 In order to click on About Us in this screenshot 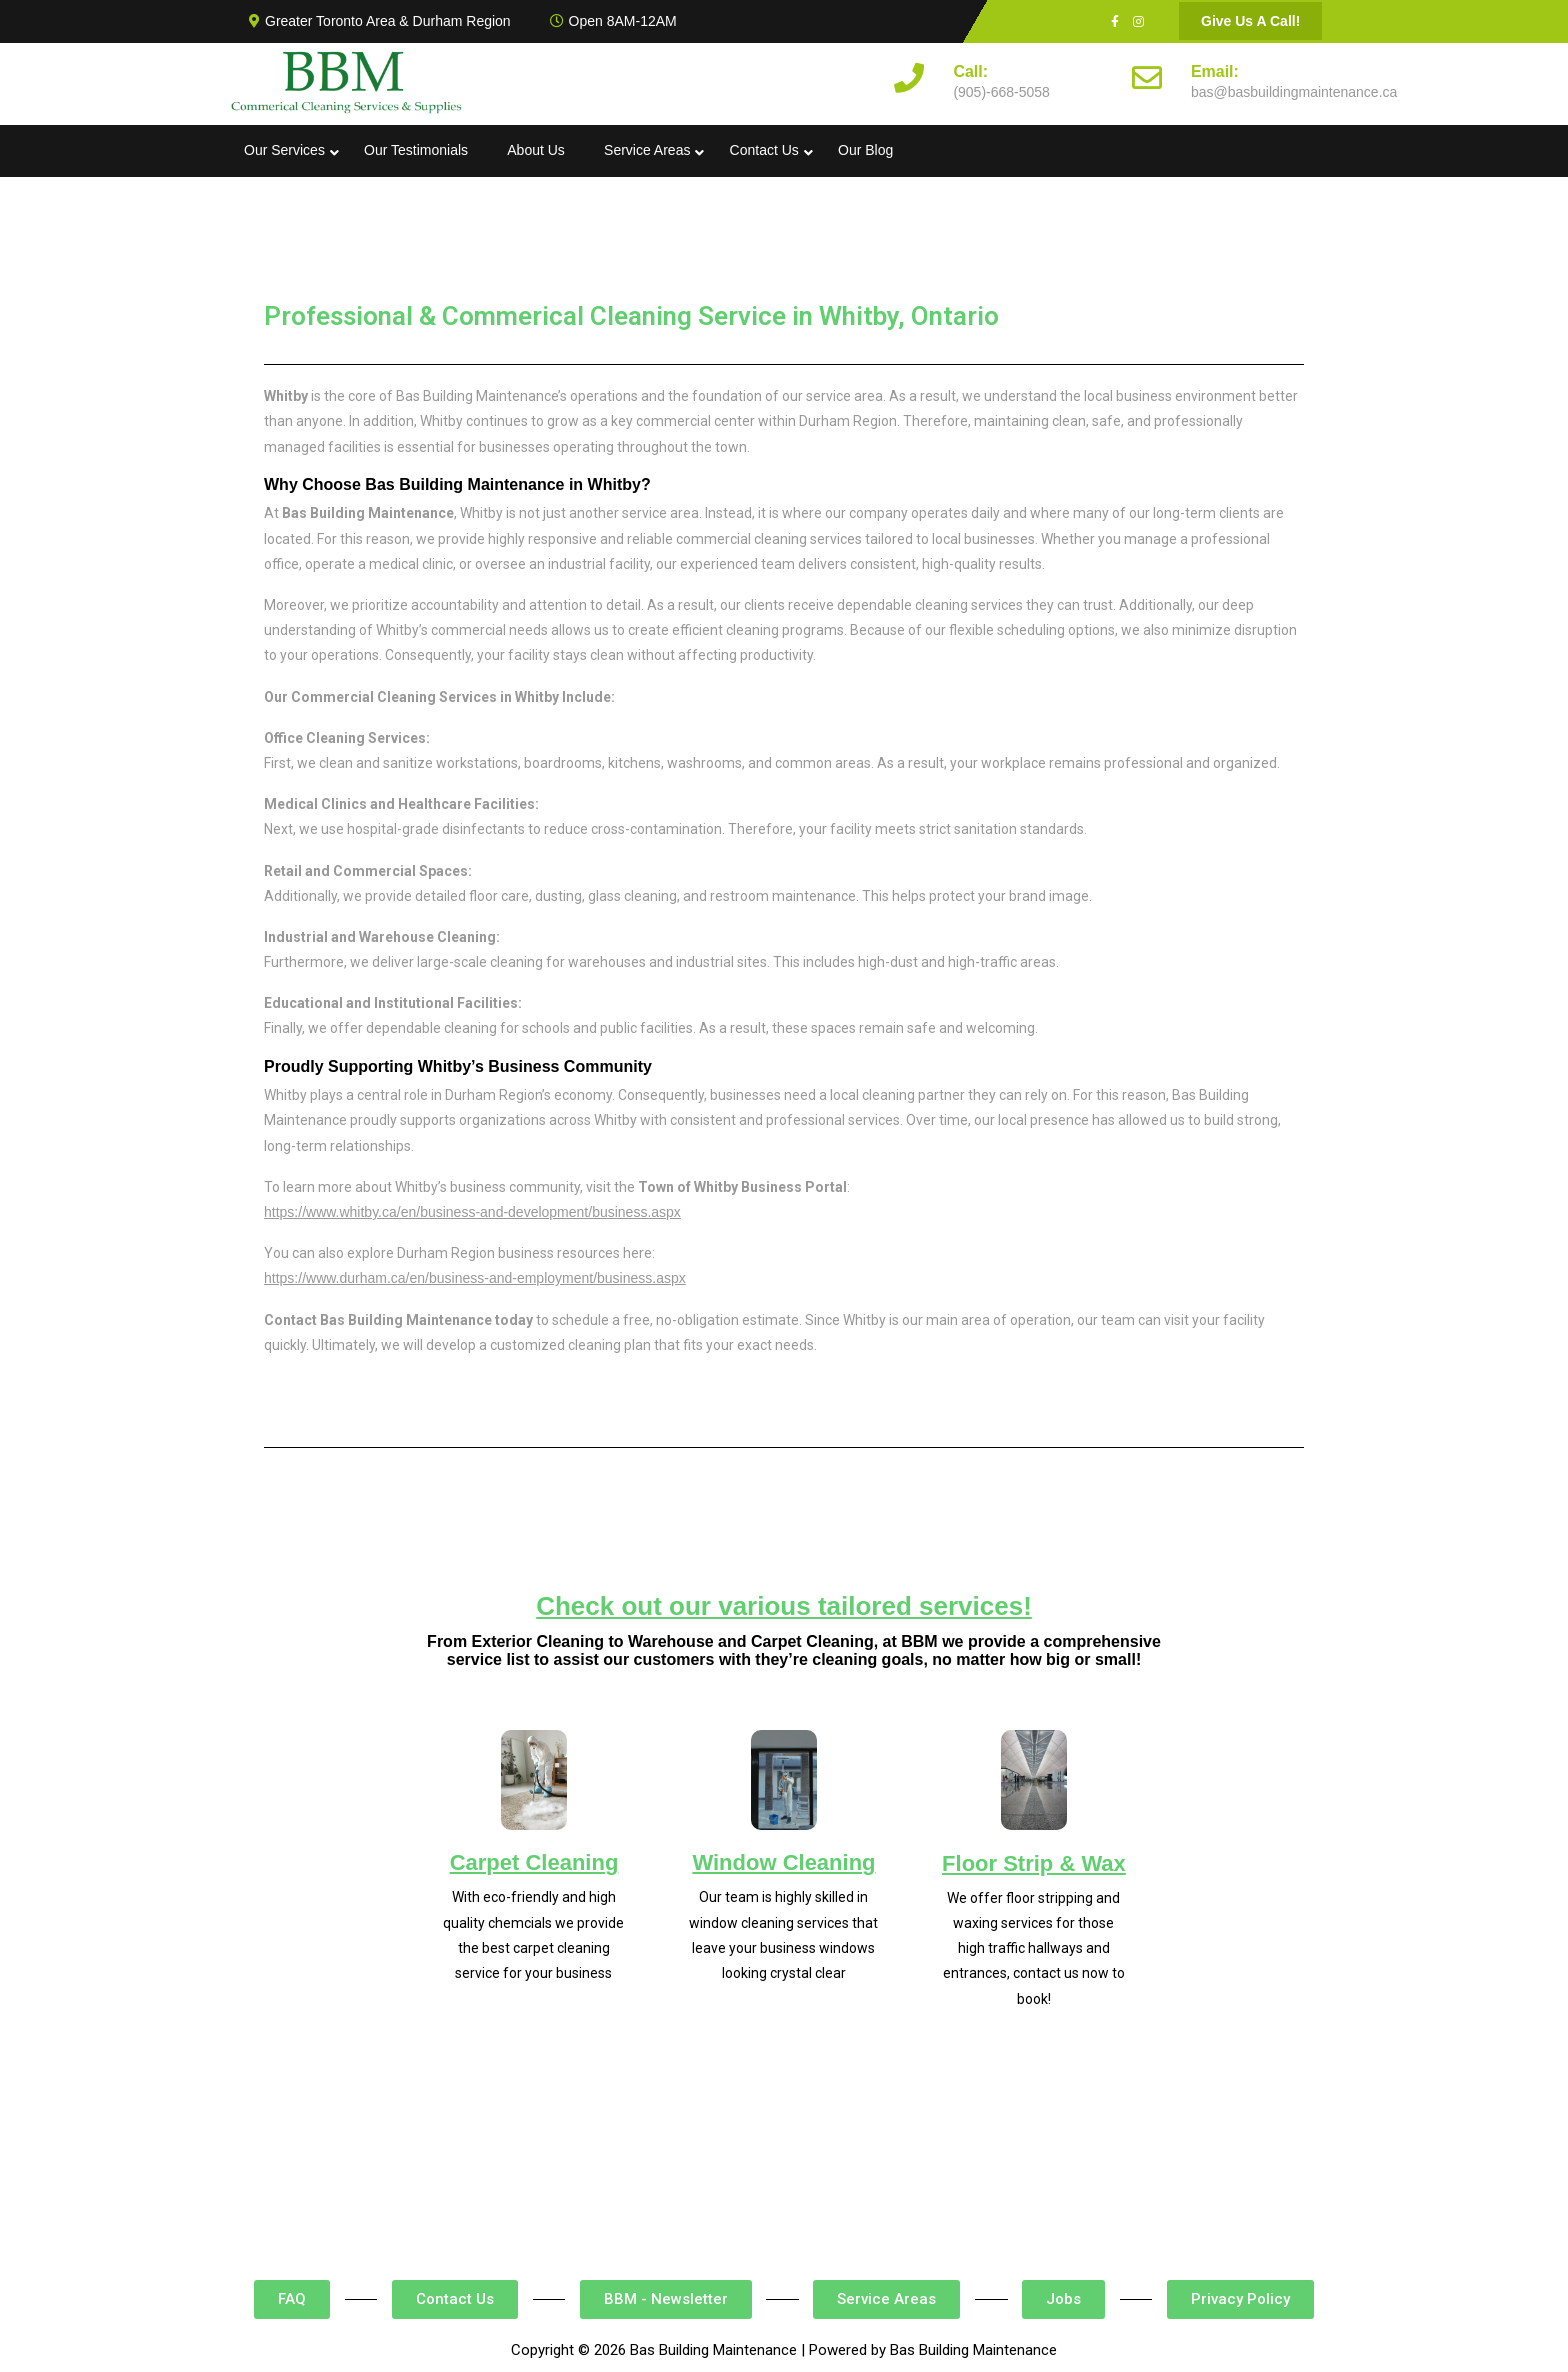, I will do `click(536, 150)`.